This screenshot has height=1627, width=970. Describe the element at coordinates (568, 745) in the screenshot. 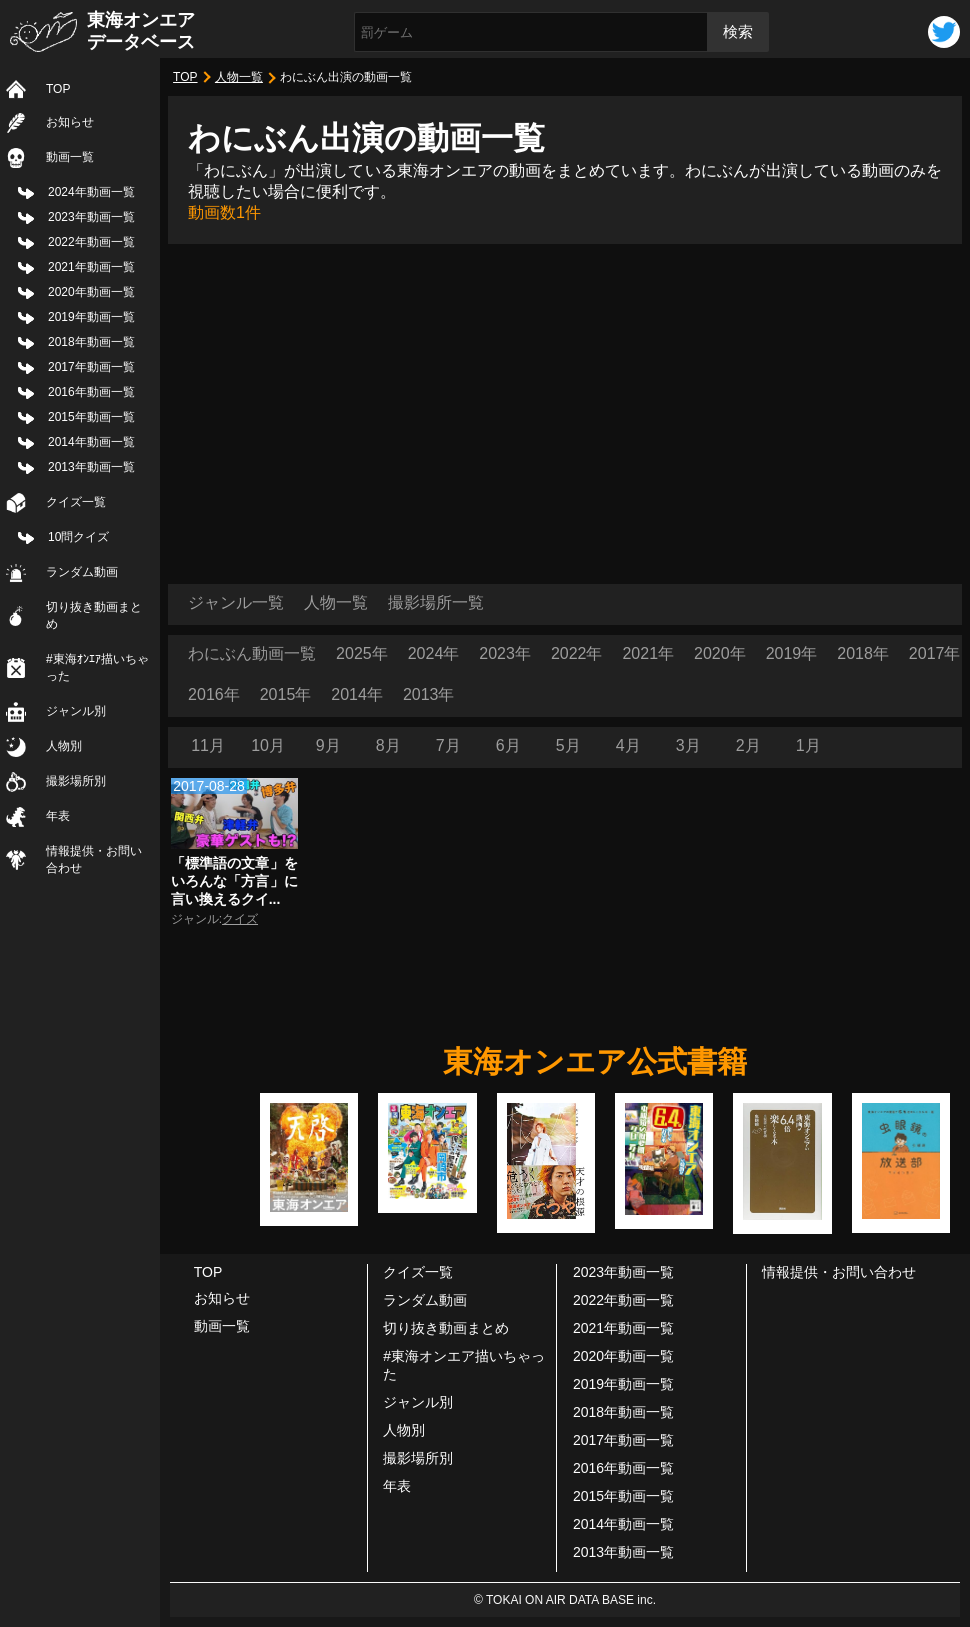

I see `5月` at that location.